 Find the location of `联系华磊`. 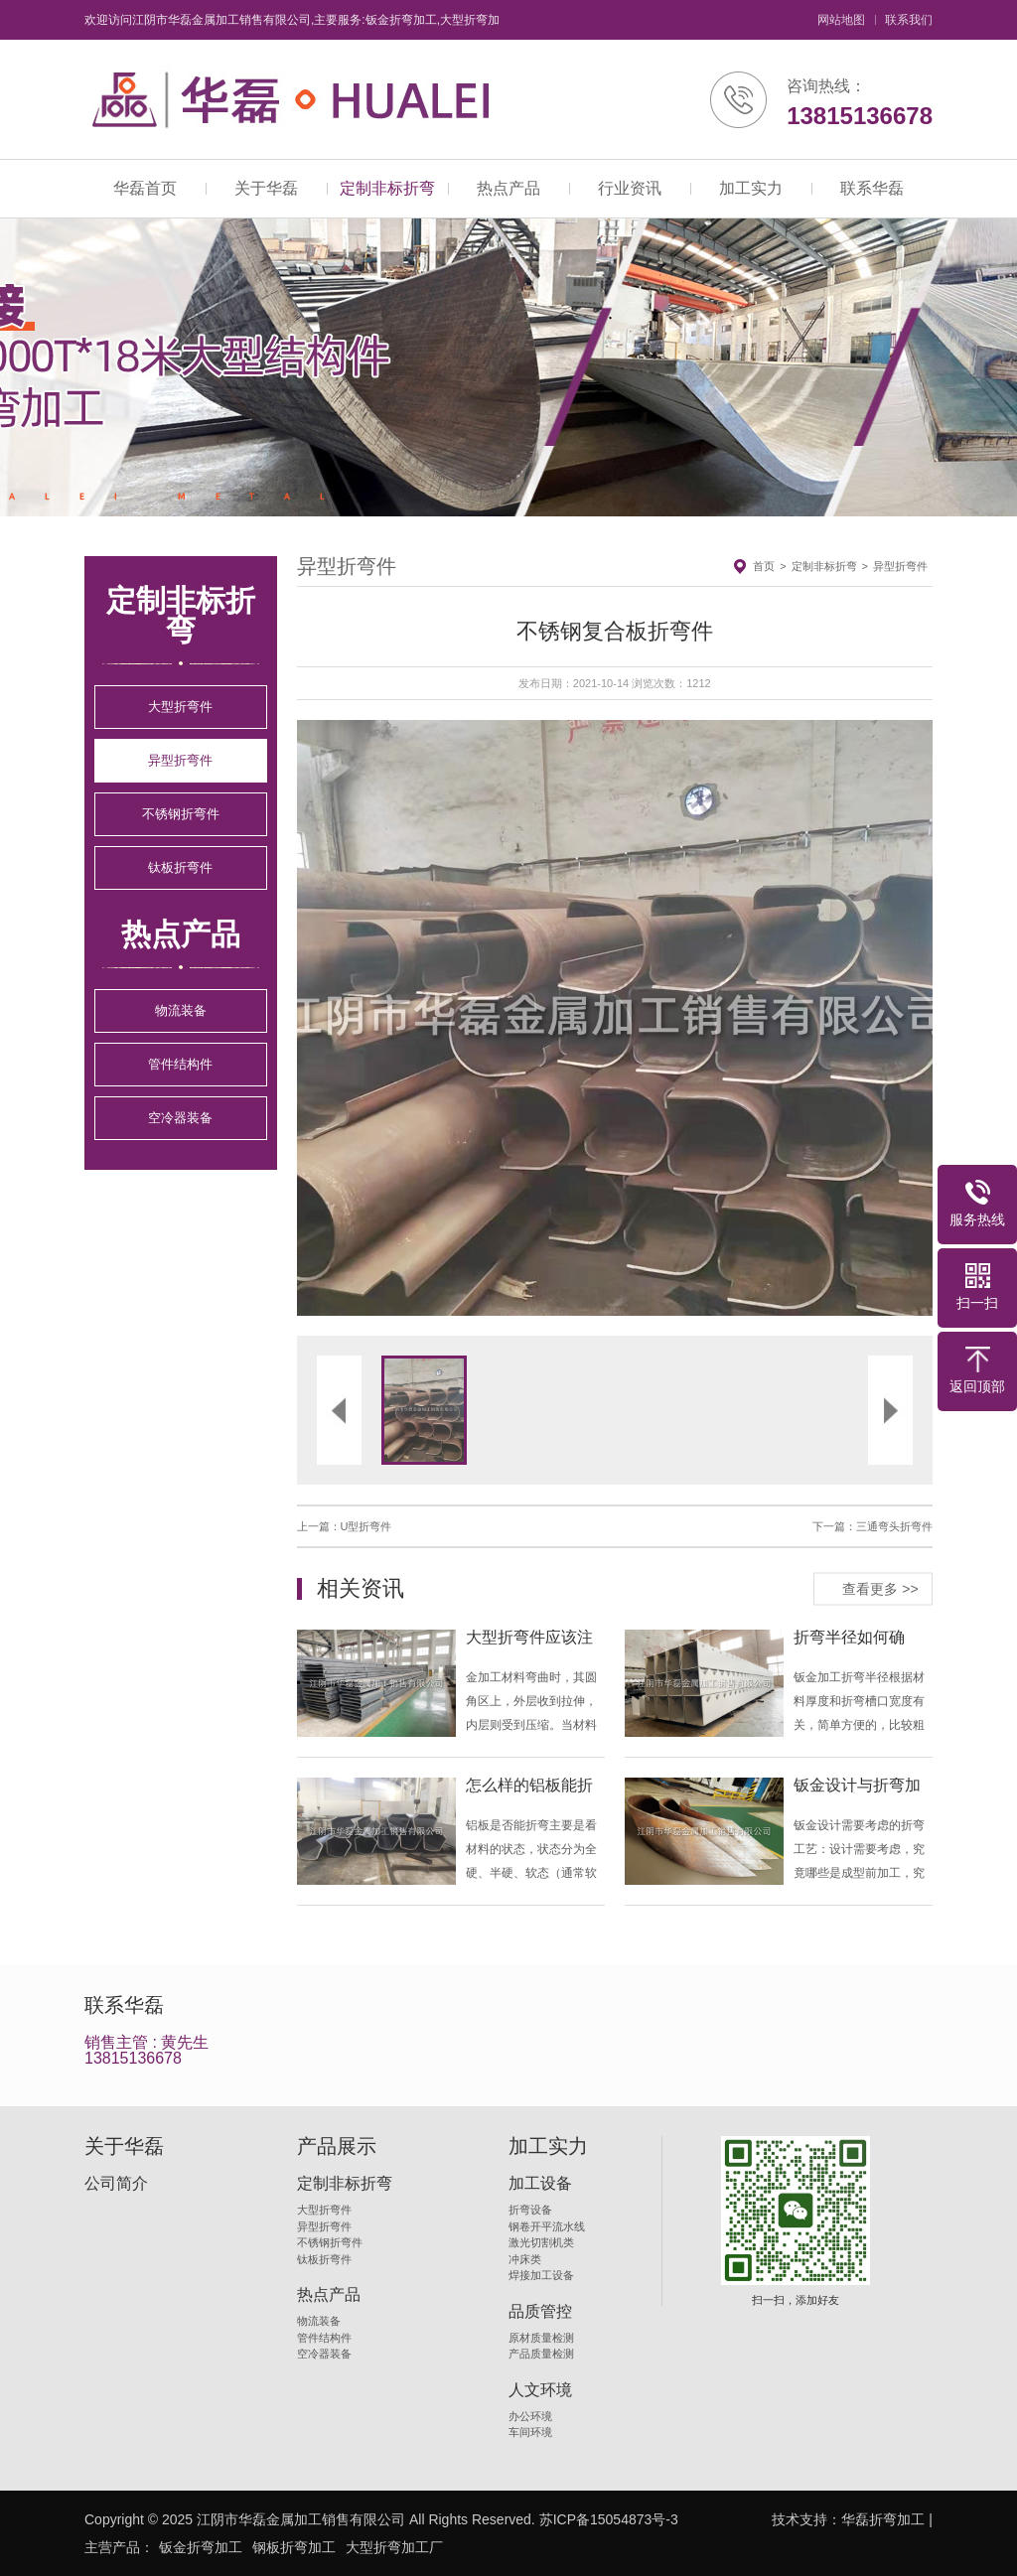

联系华磊 is located at coordinates (872, 188).